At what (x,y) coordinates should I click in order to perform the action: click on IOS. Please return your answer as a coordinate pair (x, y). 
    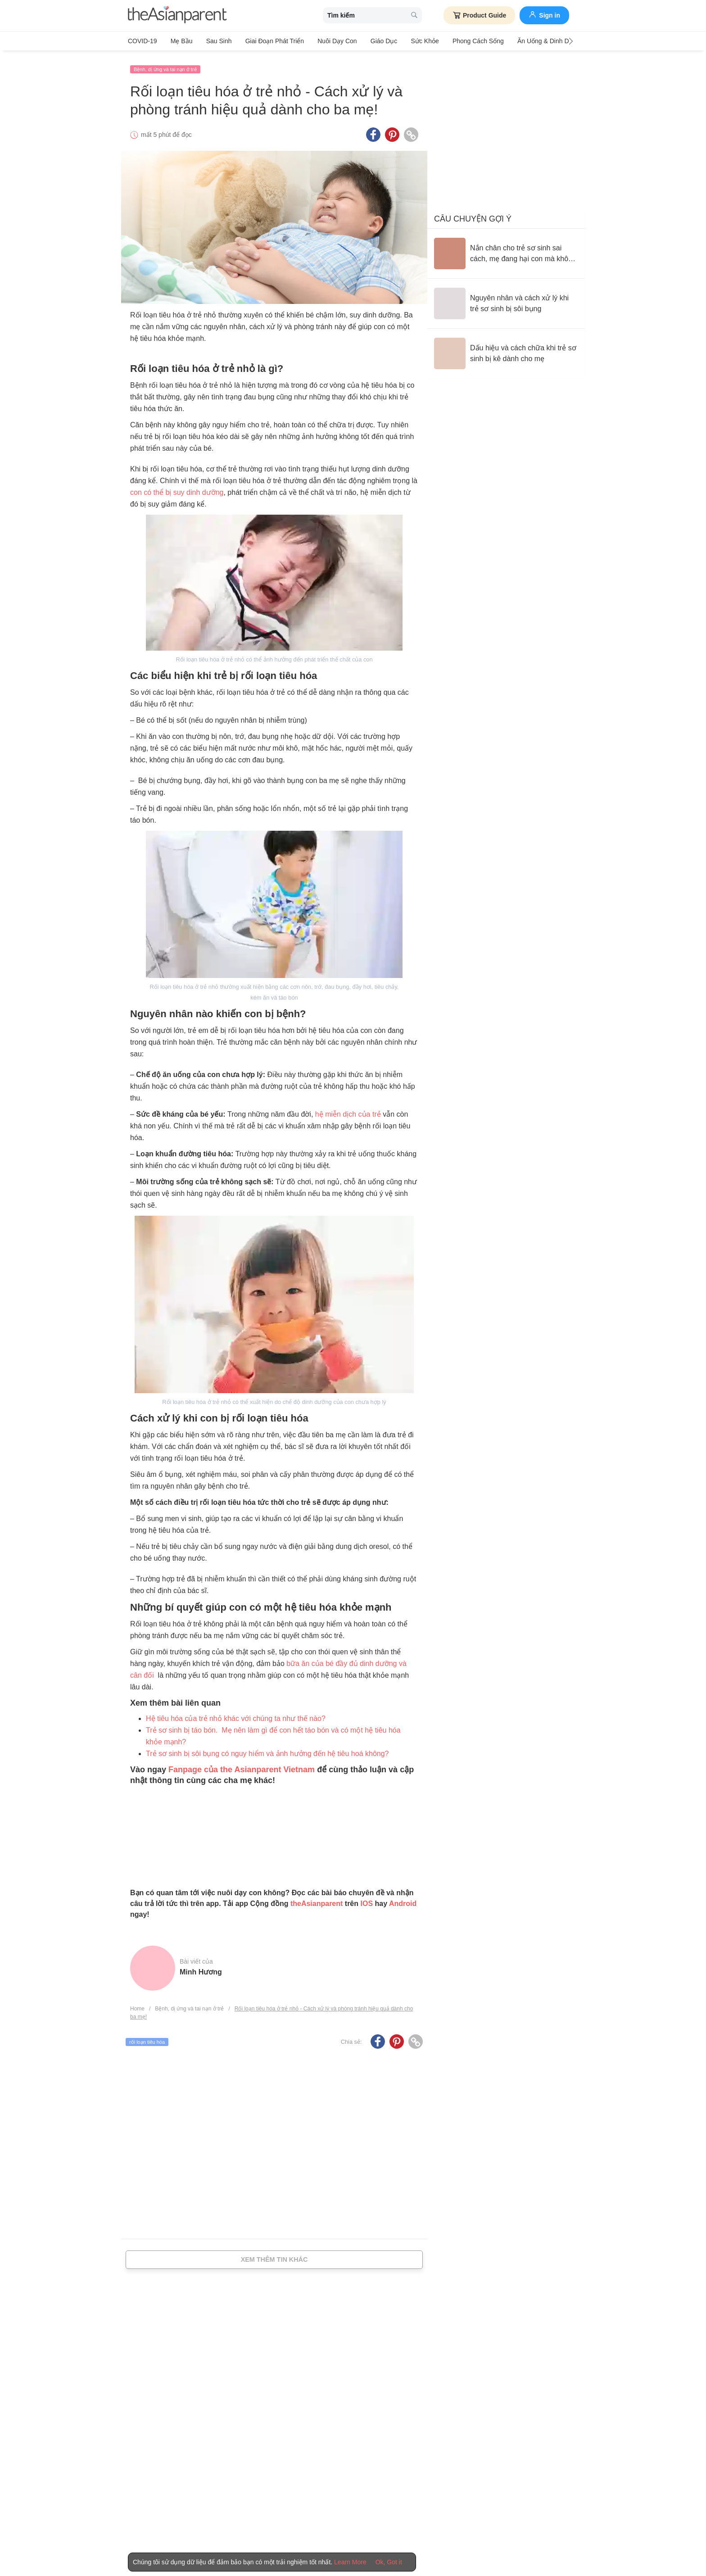
    Looking at the image, I should click on (366, 1900).